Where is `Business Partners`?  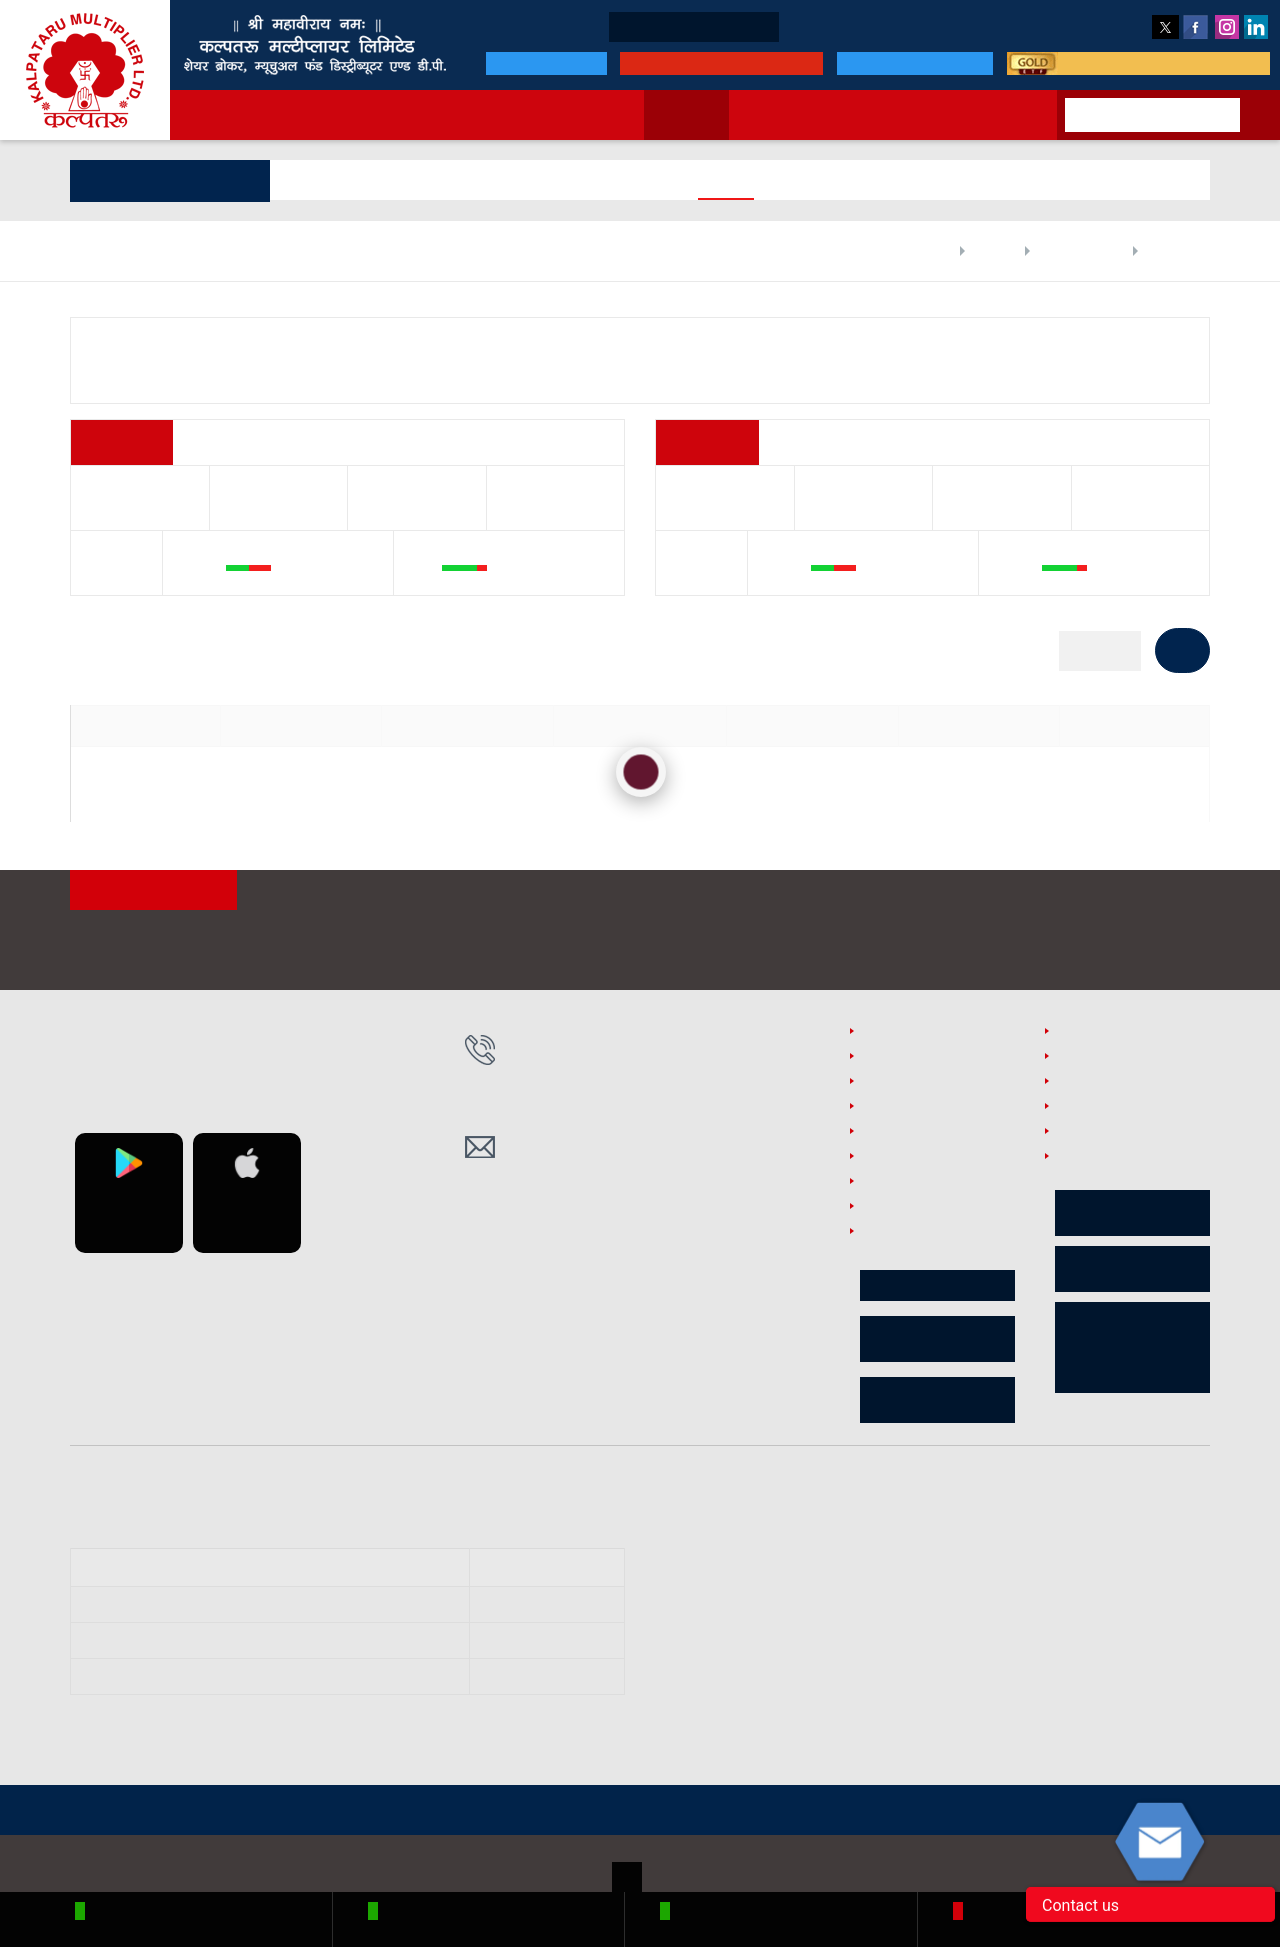
Business Partners is located at coordinates (788, 26).